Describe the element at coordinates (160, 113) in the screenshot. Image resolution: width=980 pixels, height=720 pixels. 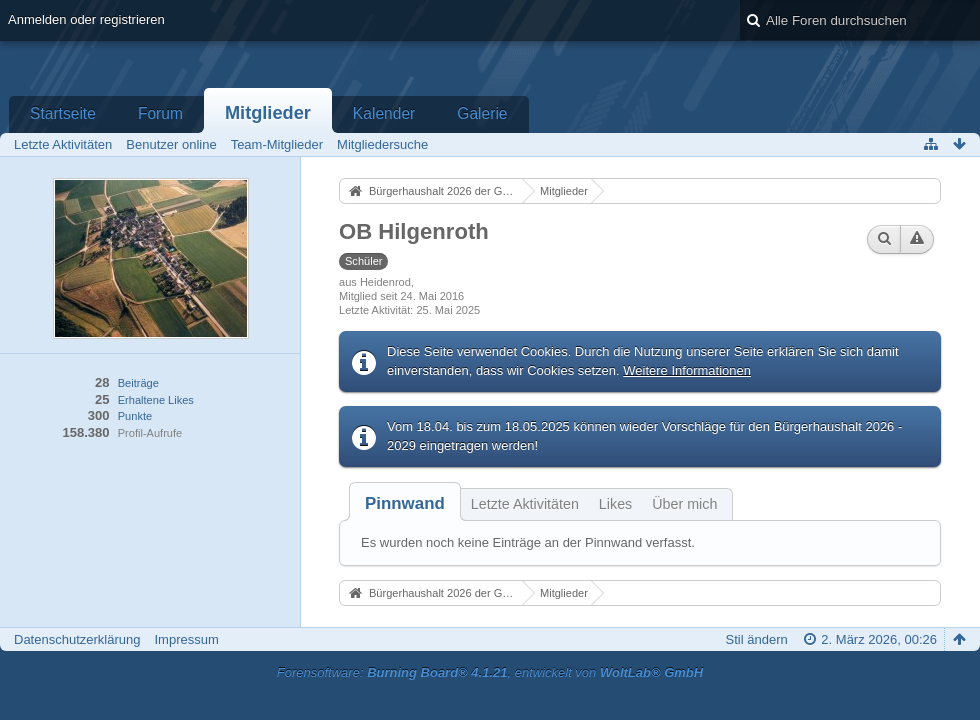
I see `Forum` at that location.